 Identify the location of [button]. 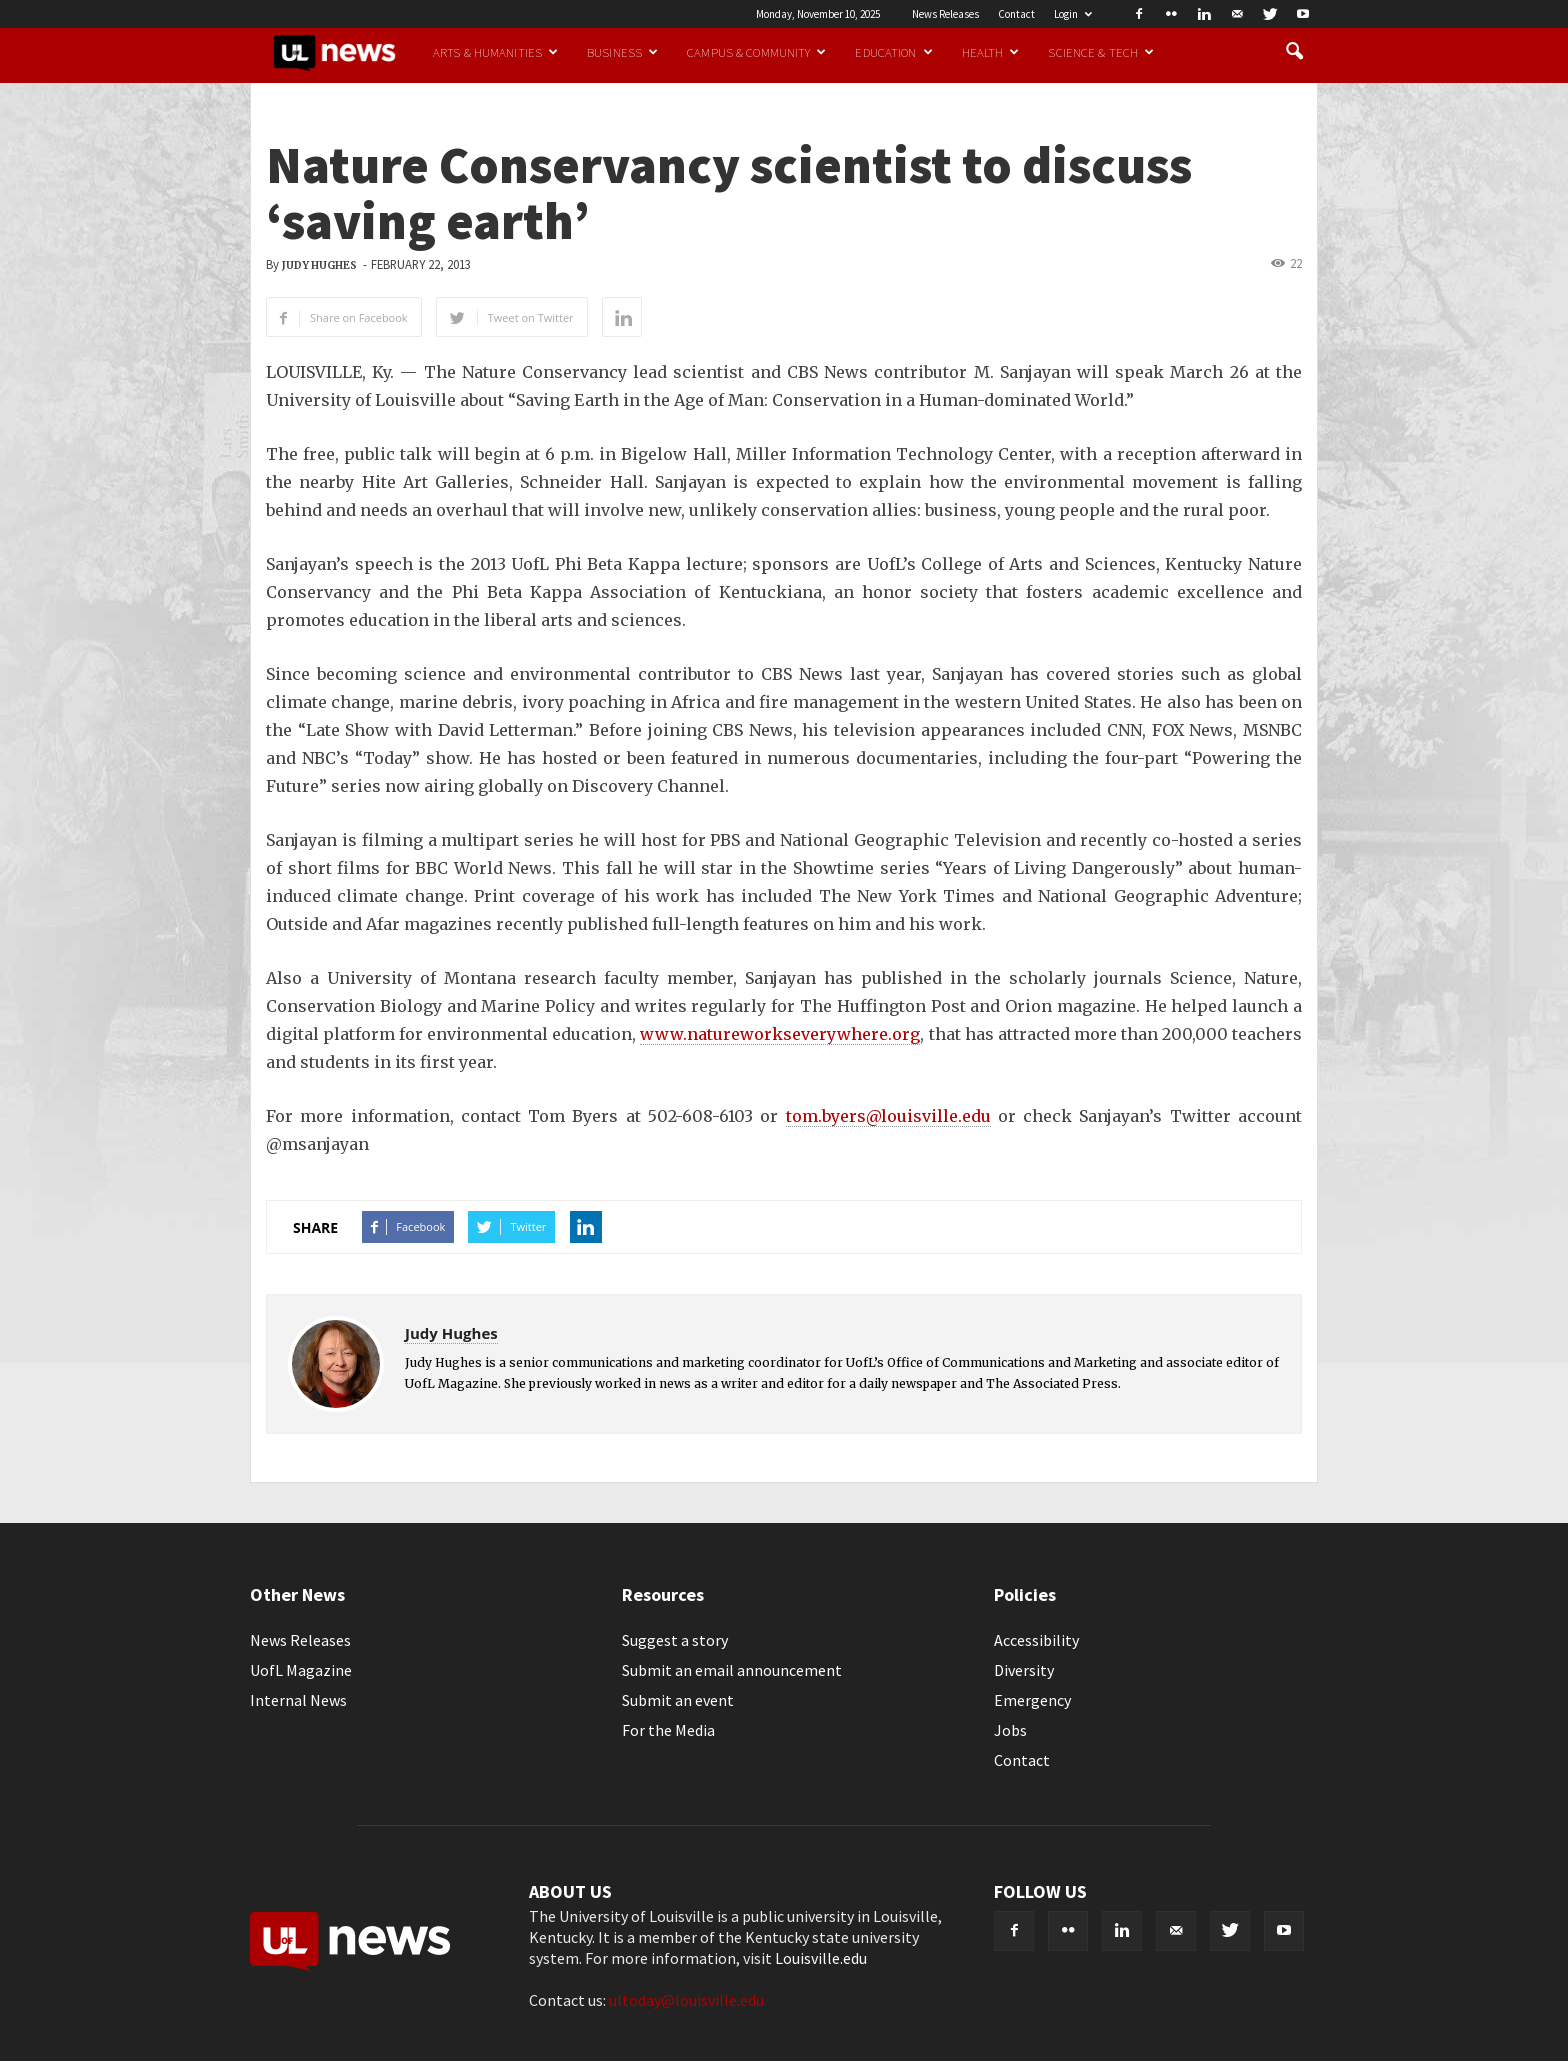
(1294, 52).